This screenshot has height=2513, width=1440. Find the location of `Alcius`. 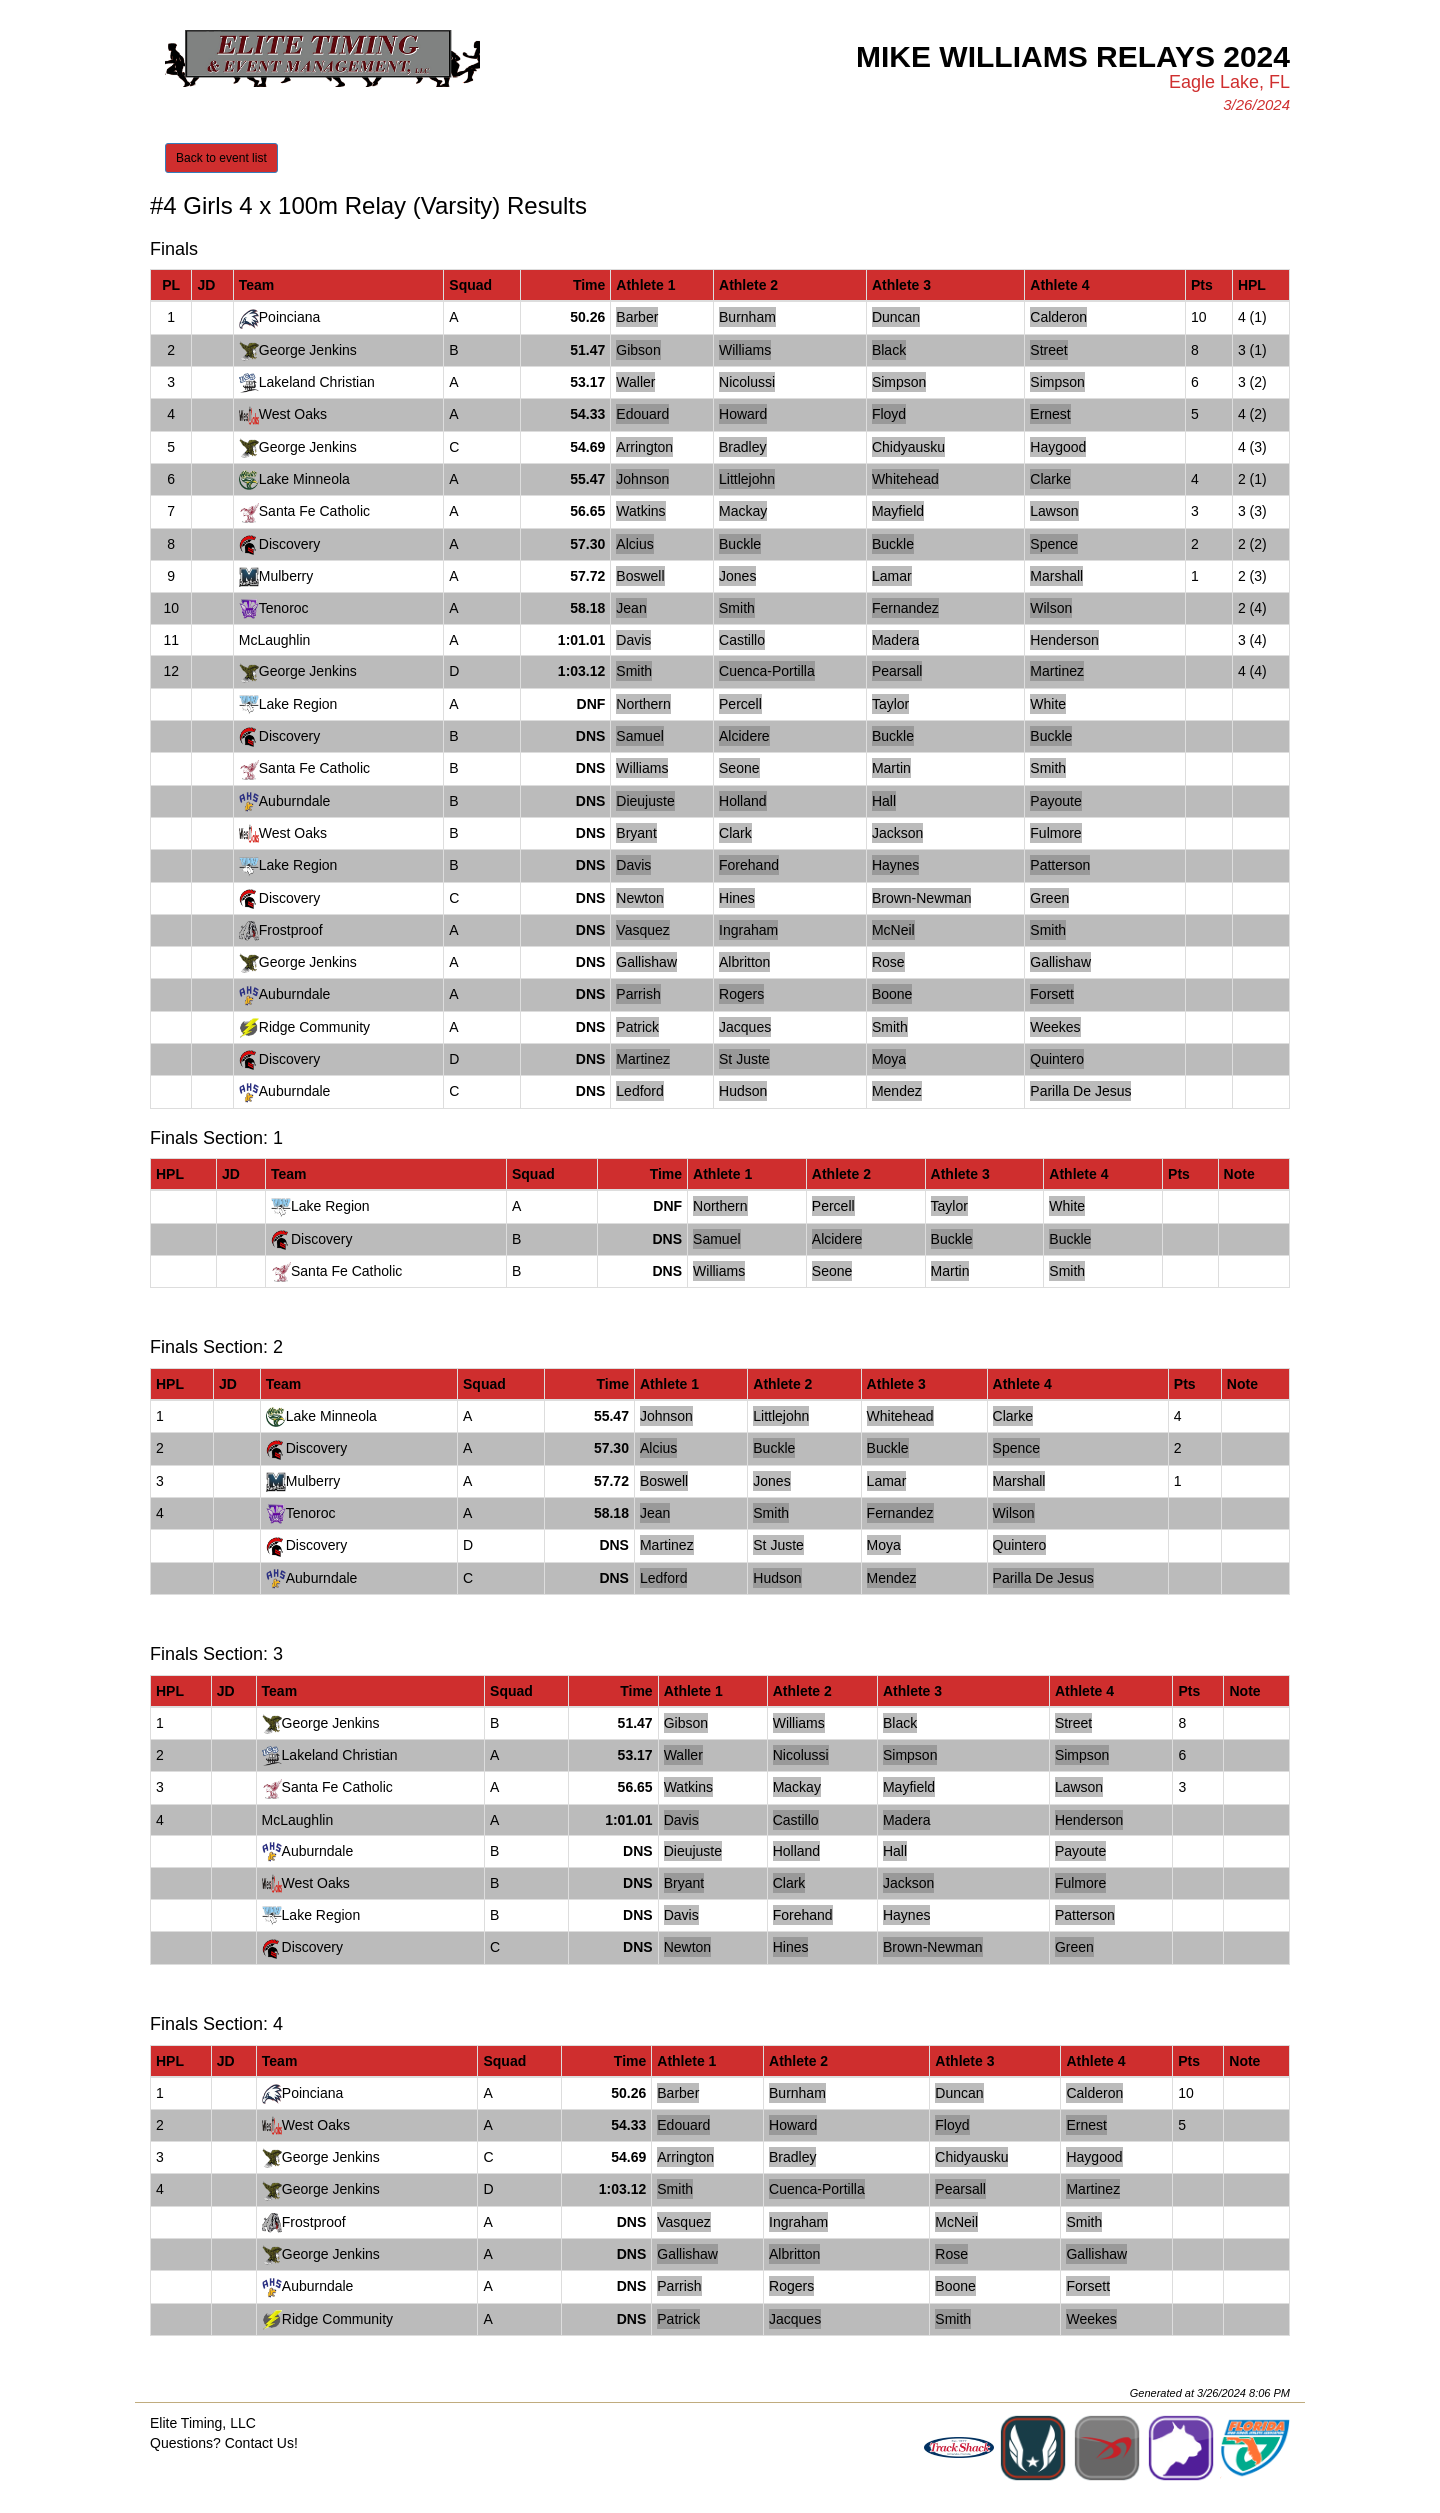

Alcius is located at coordinates (634, 544).